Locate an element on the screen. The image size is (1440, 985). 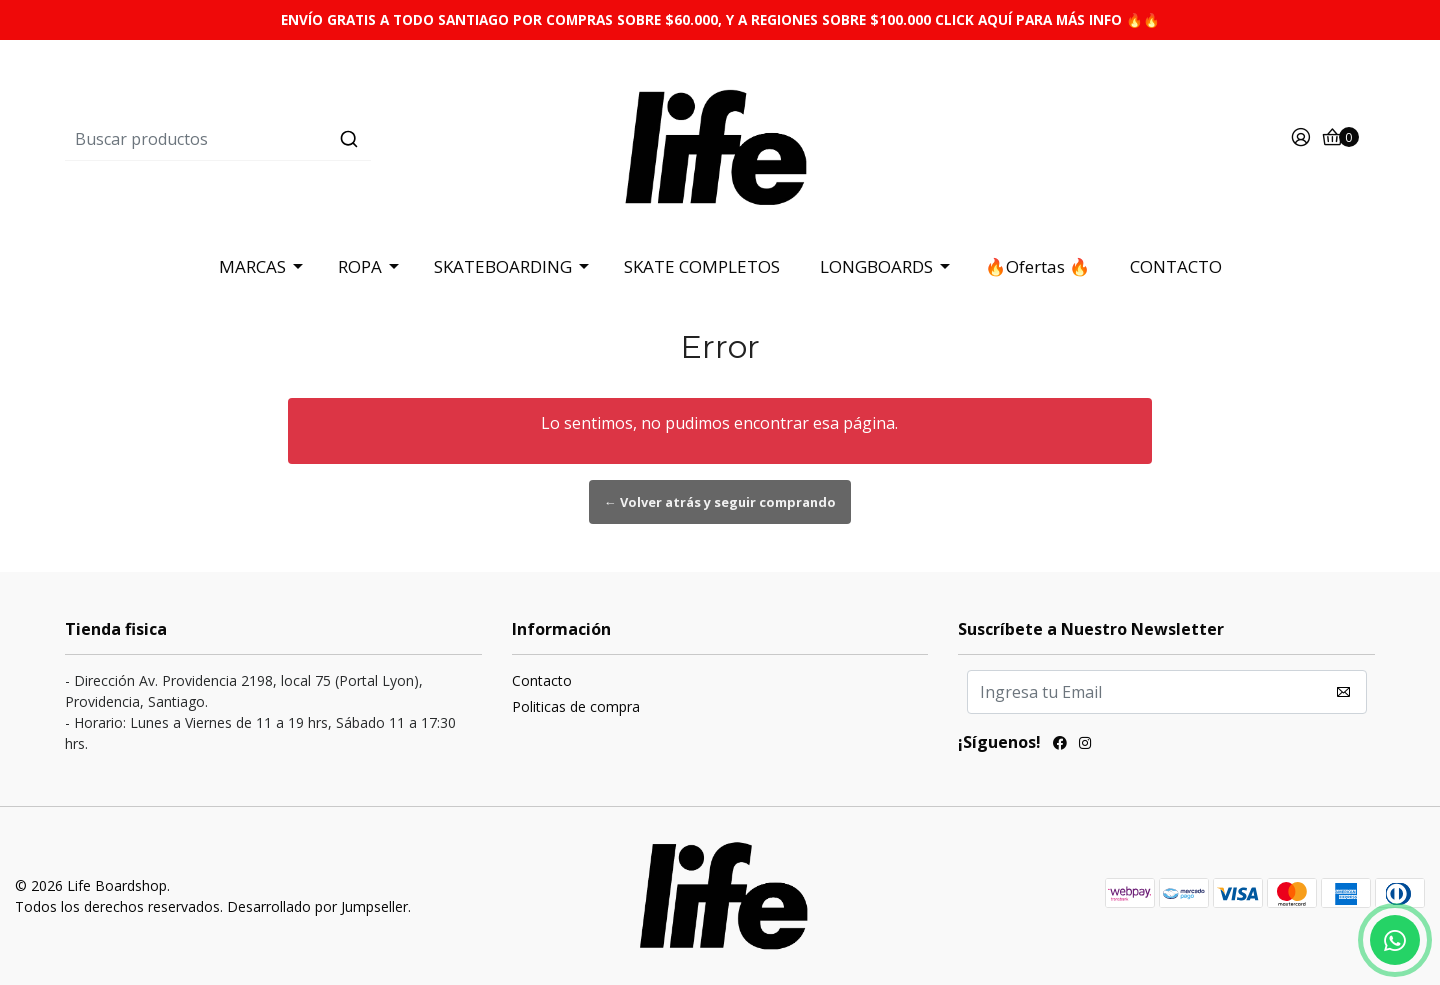
← Volver atrás y seguir comprando is located at coordinates (720, 502).